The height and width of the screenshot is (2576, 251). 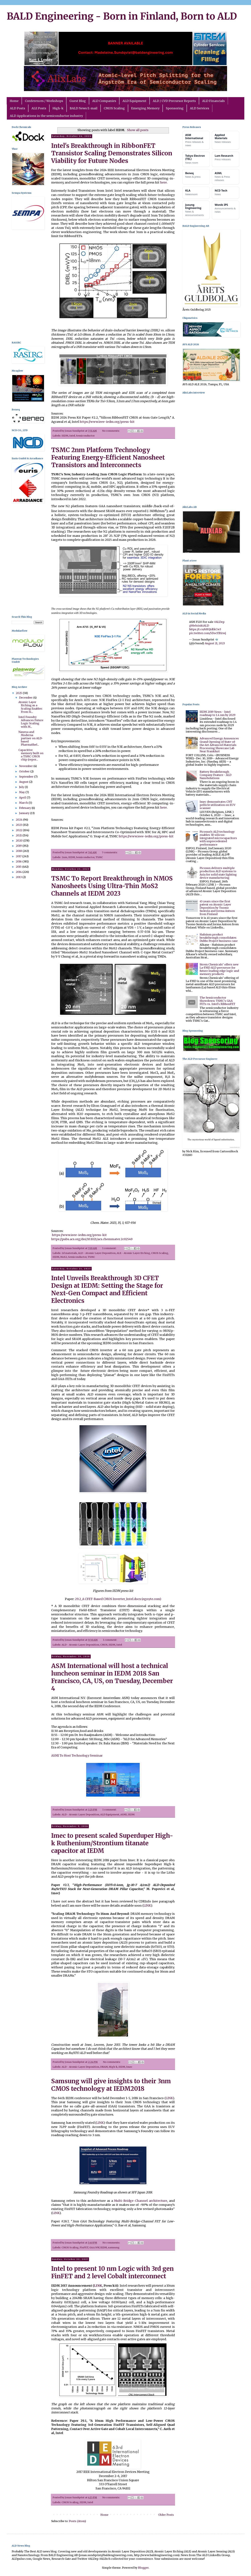 What do you see at coordinates (111, 430) in the screenshot?
I see `No comments:` at bounding box center [111, 430].